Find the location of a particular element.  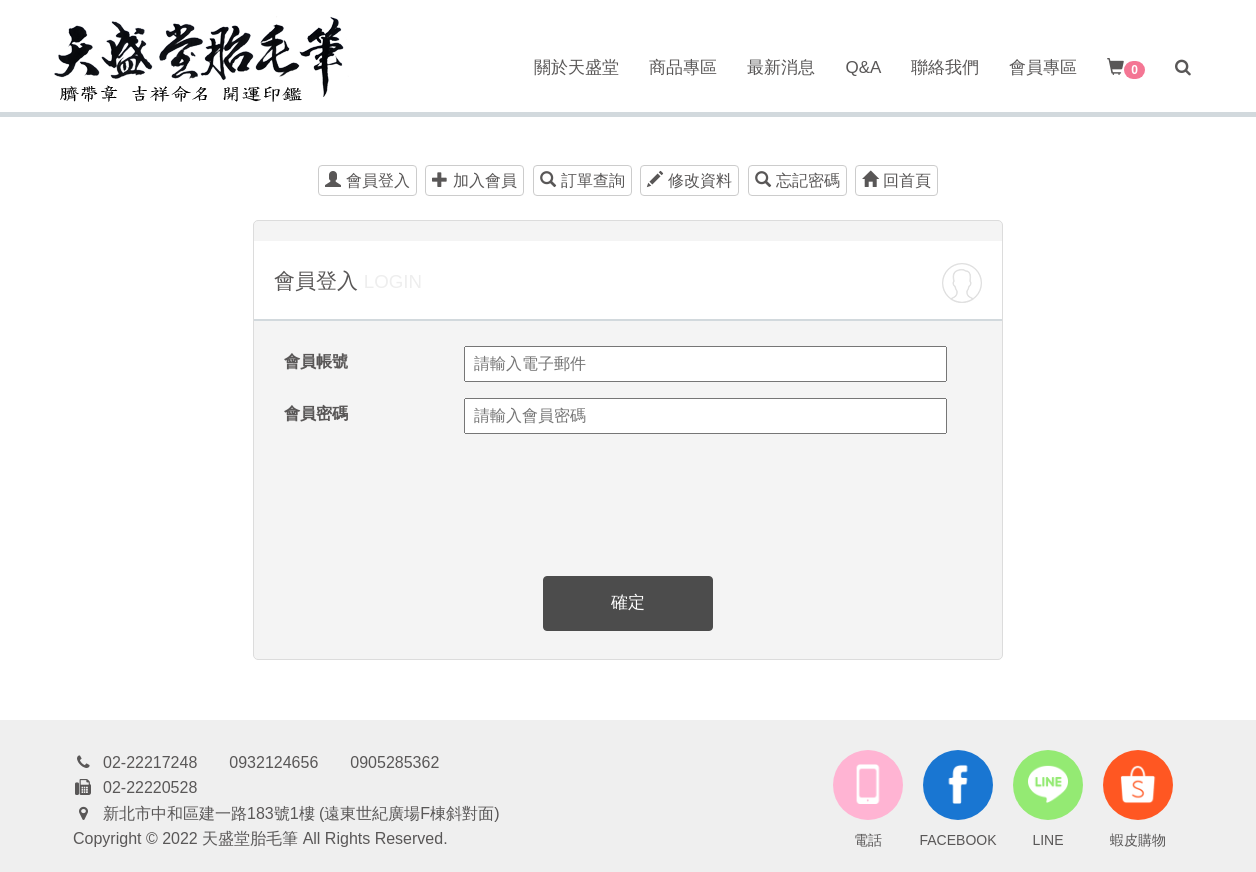

訂單查詢 is located at coordinates (582, 180).